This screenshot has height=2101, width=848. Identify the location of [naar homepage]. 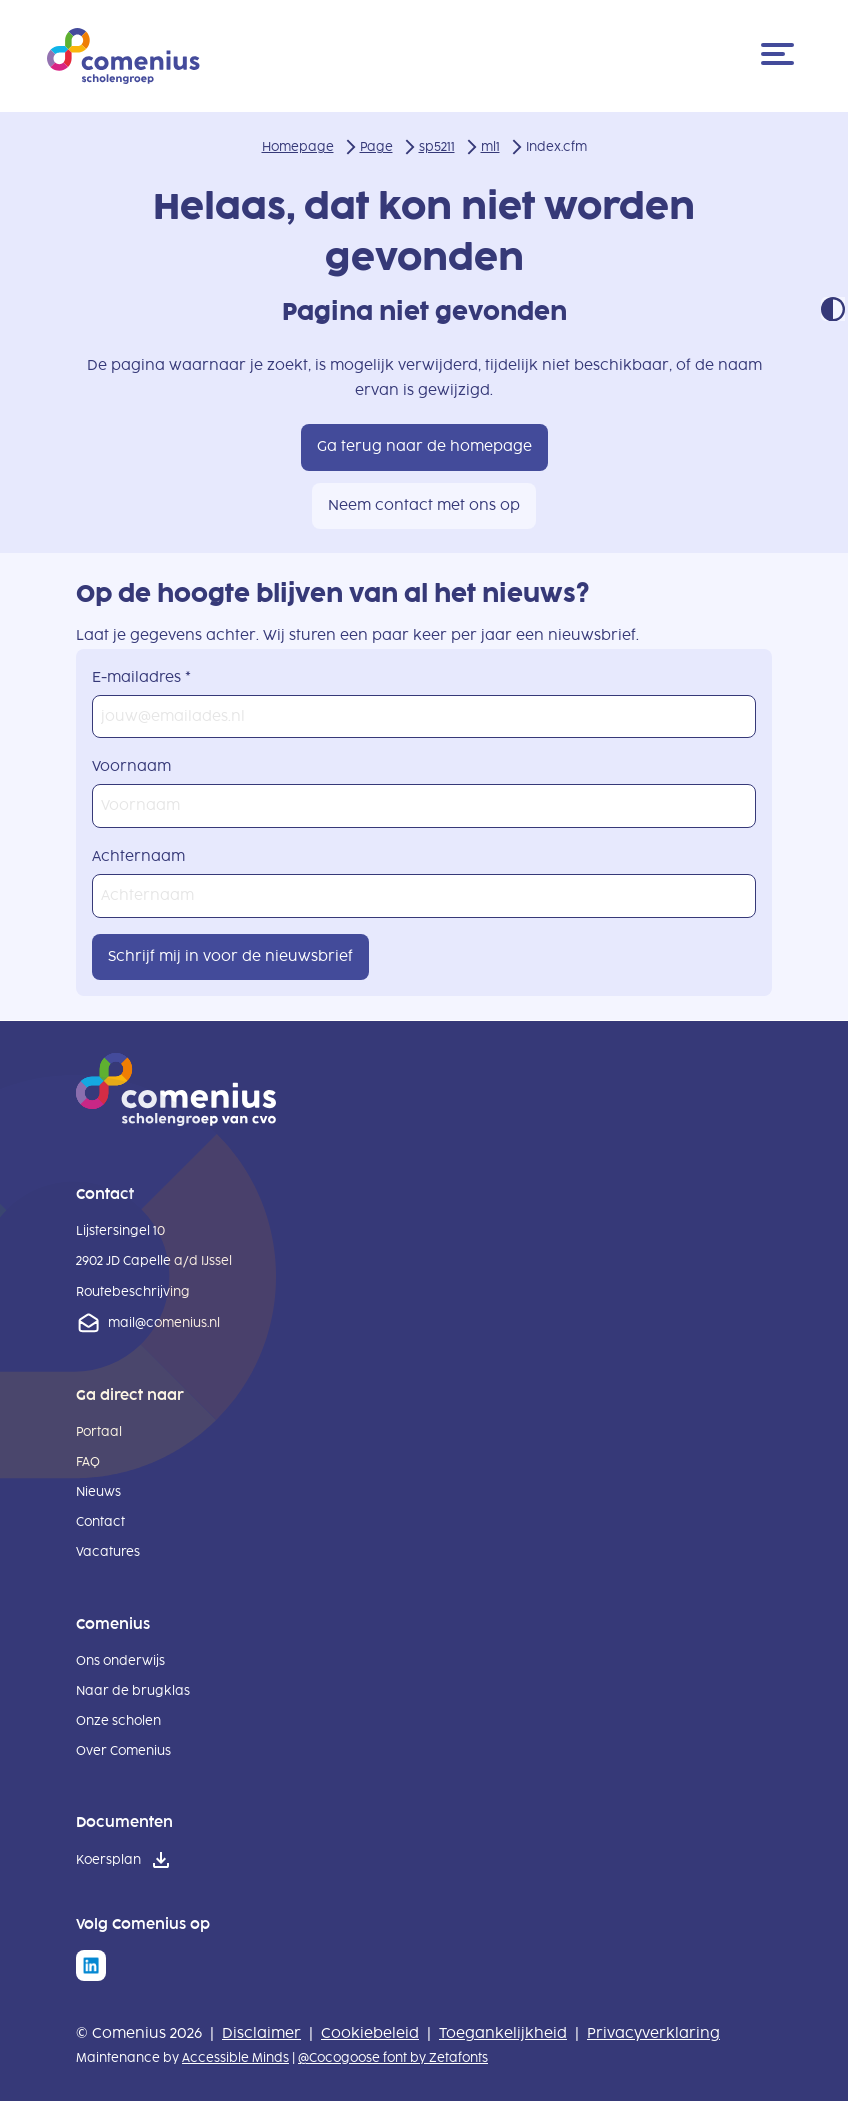
(176, 1121).